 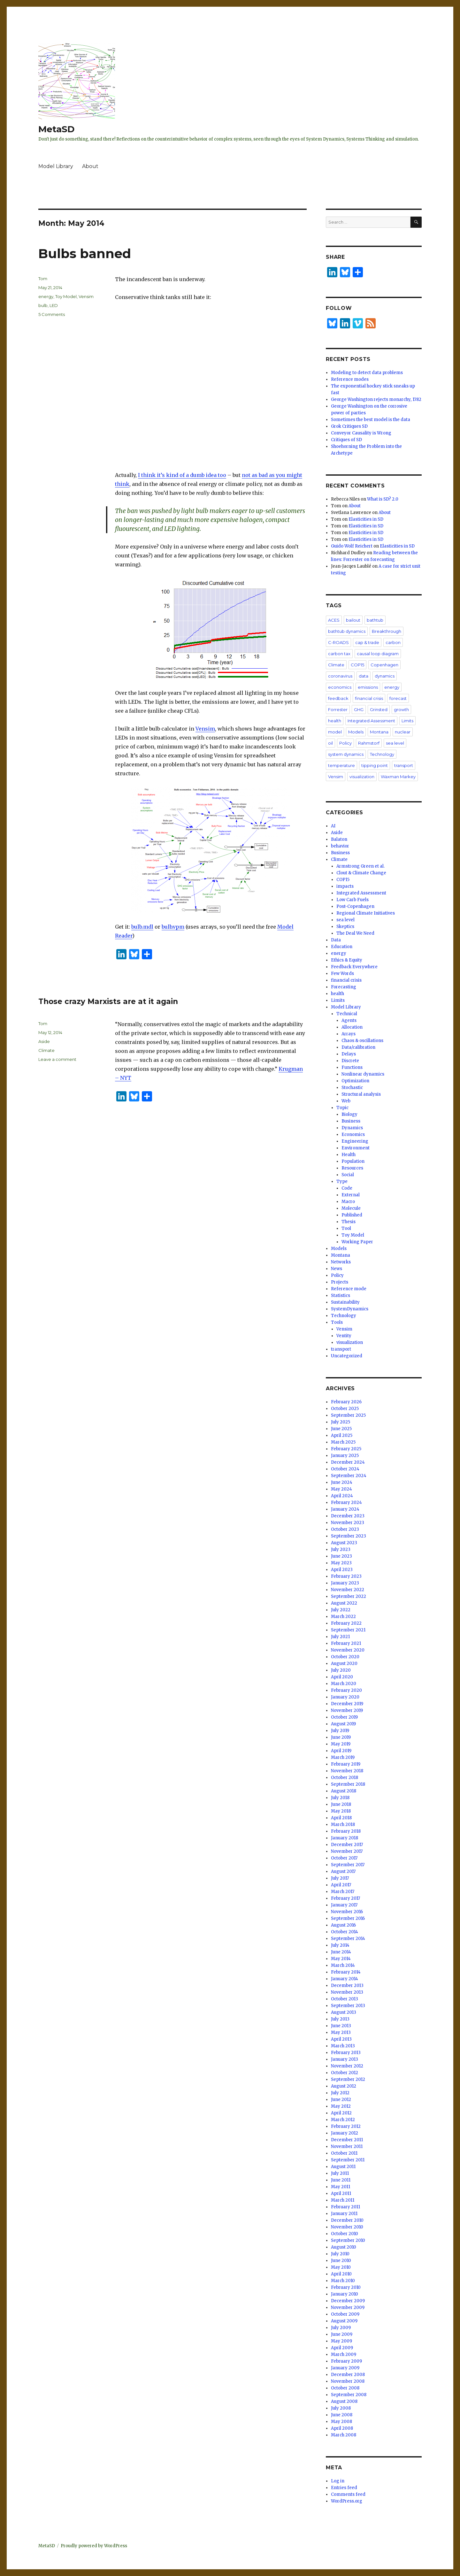 I want to click on Grok Critiques SD, so click(x=349, y=426).